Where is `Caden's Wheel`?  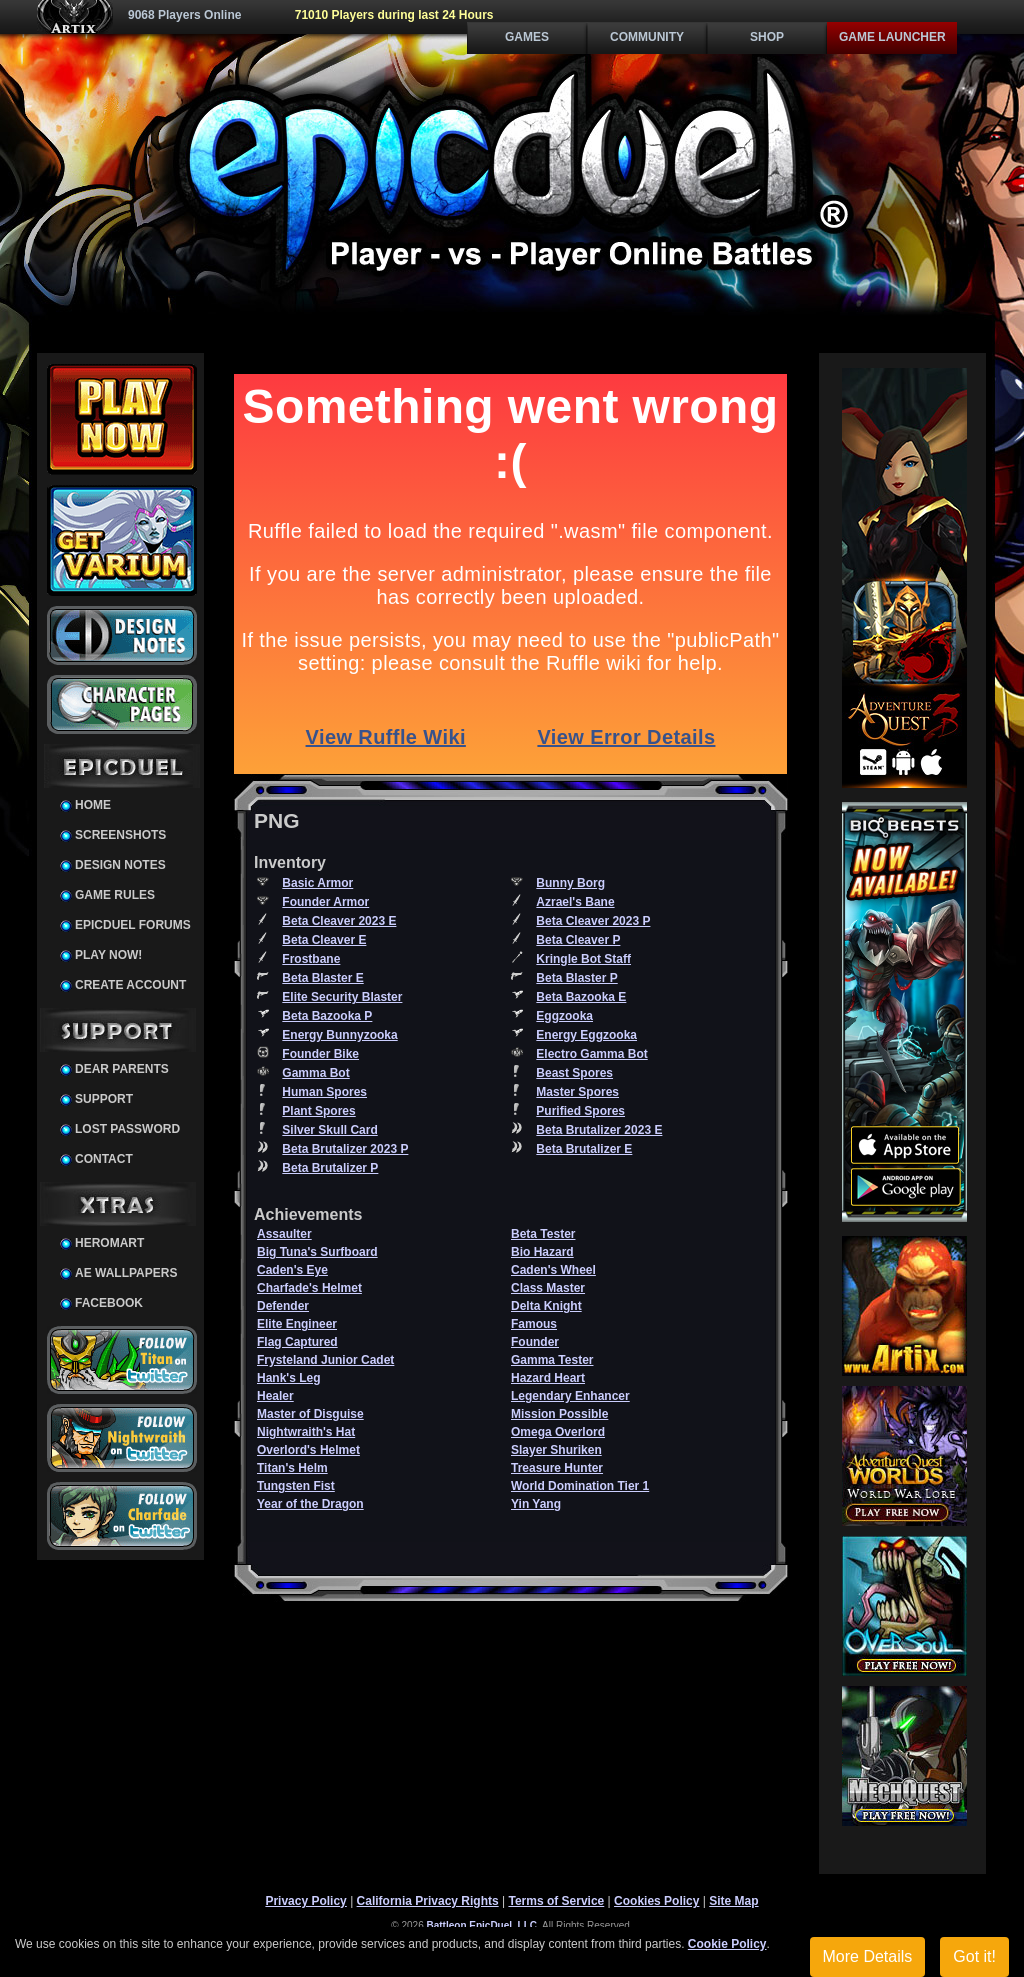 Caden's Wheel is located at coordinates (553, 1270).